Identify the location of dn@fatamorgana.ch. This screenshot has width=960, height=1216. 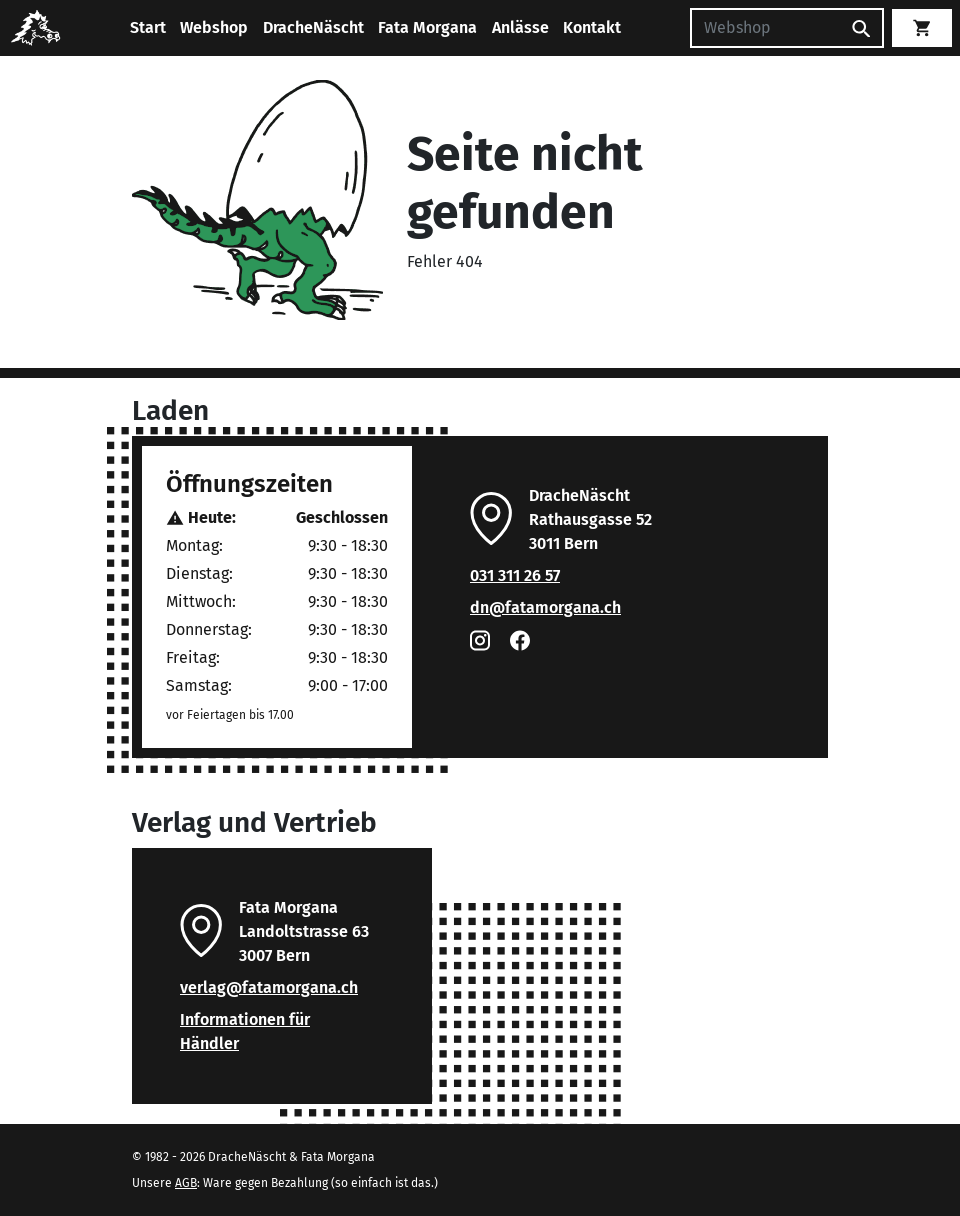
(545, 607).